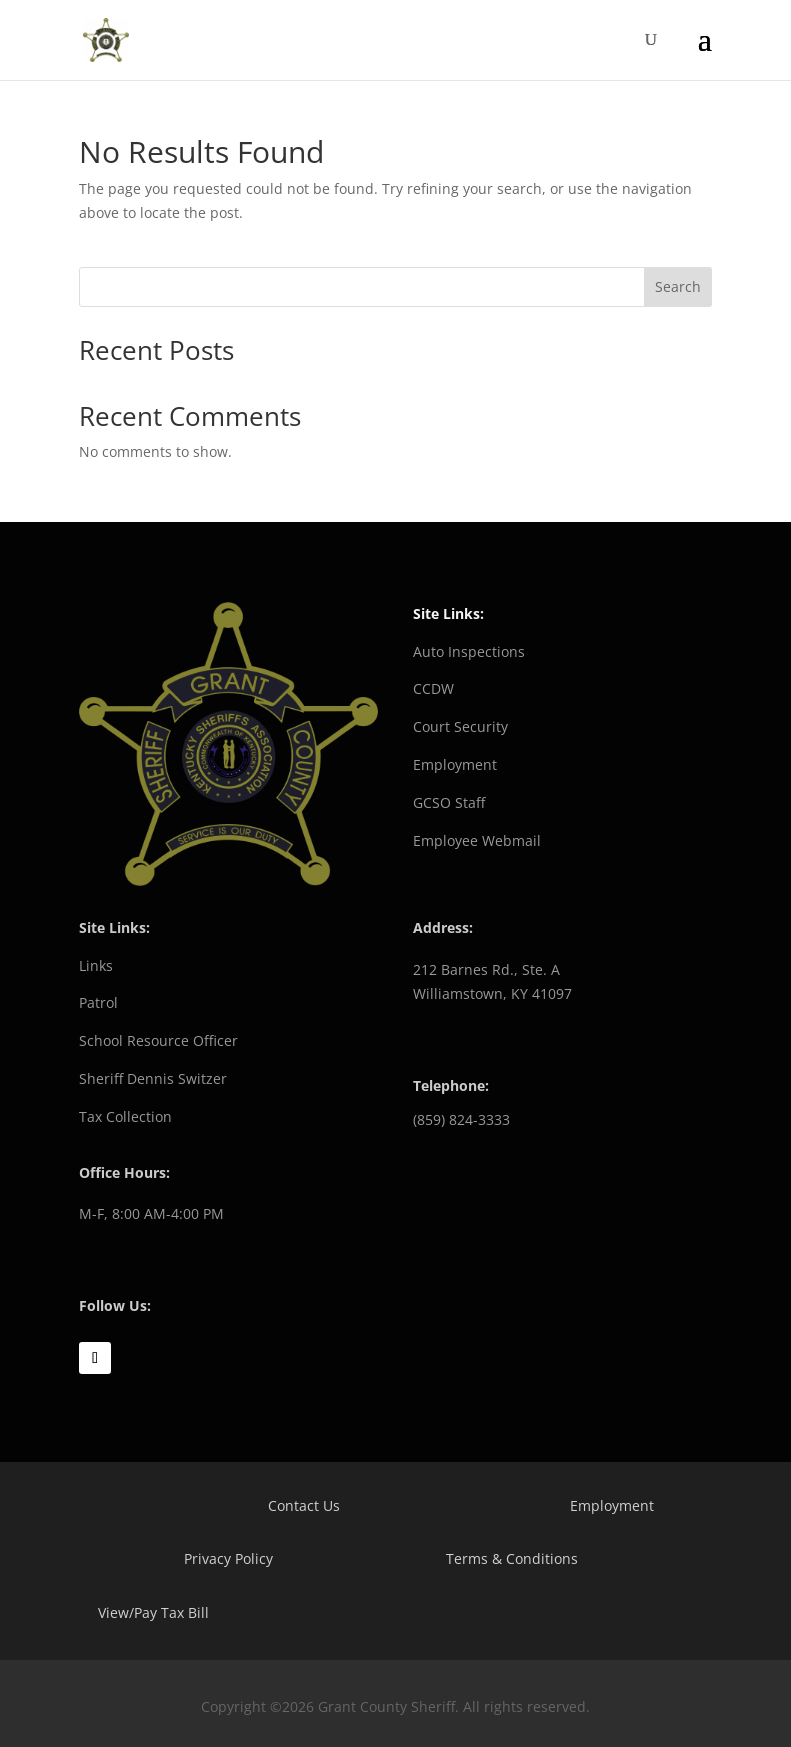 The height and width of the screenshot is (1747, 791). I want to click on Employee Webmail, so click(477, 840).